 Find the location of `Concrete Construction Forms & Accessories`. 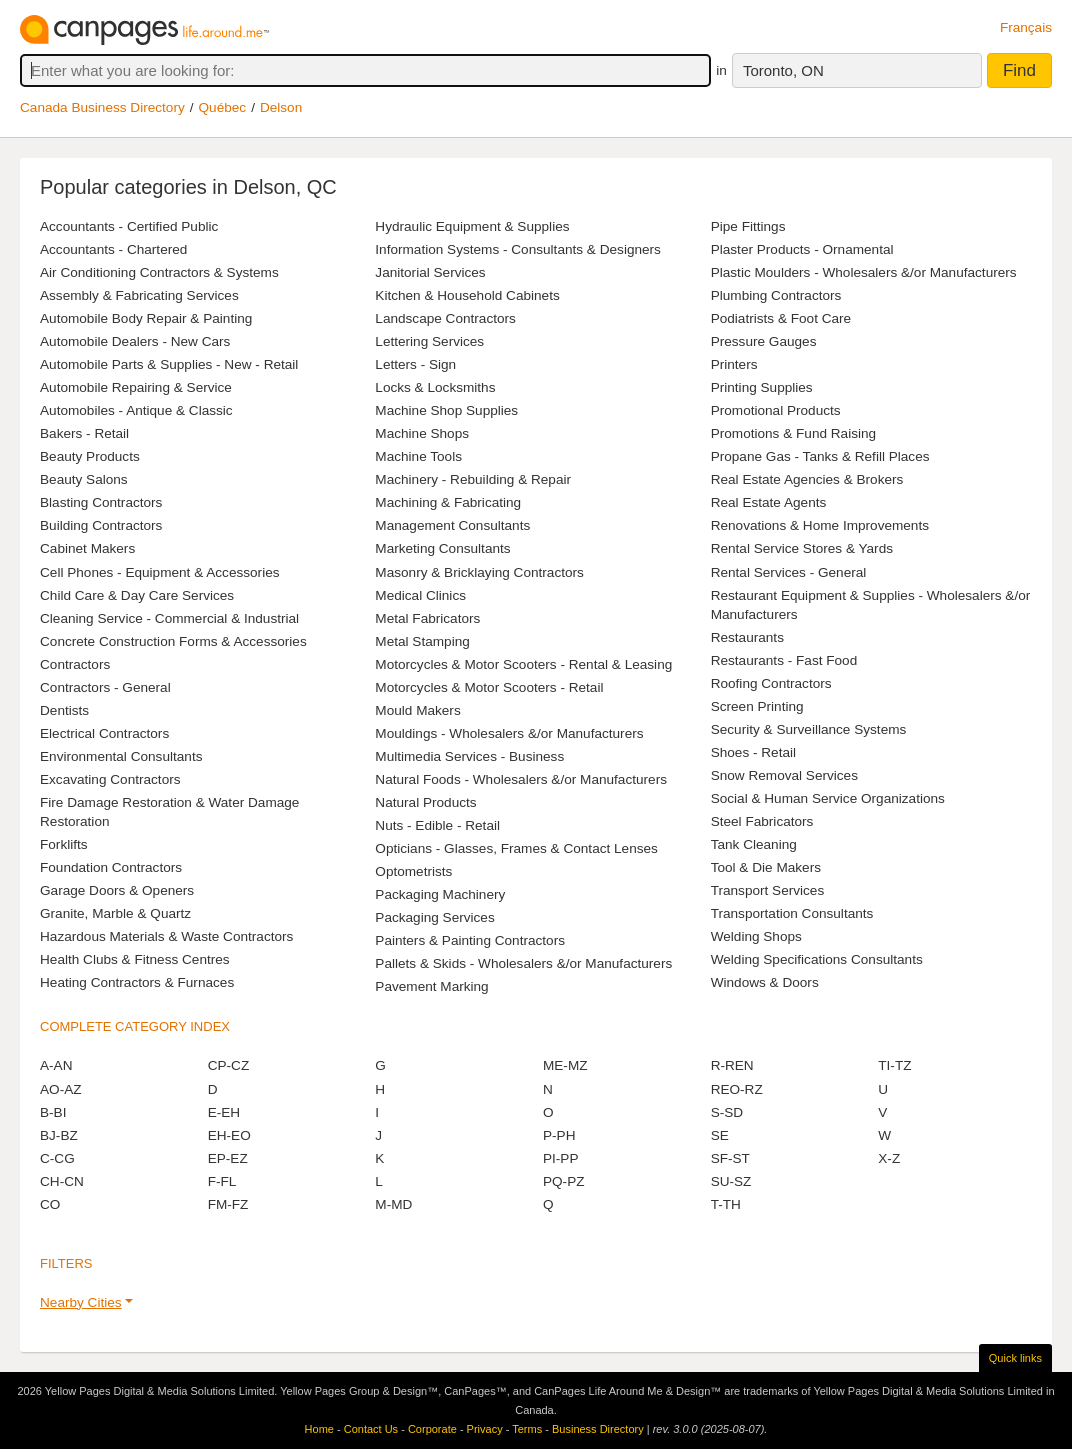

Concrete Construction Forms & Accessories is located at coordinates (173, 641).